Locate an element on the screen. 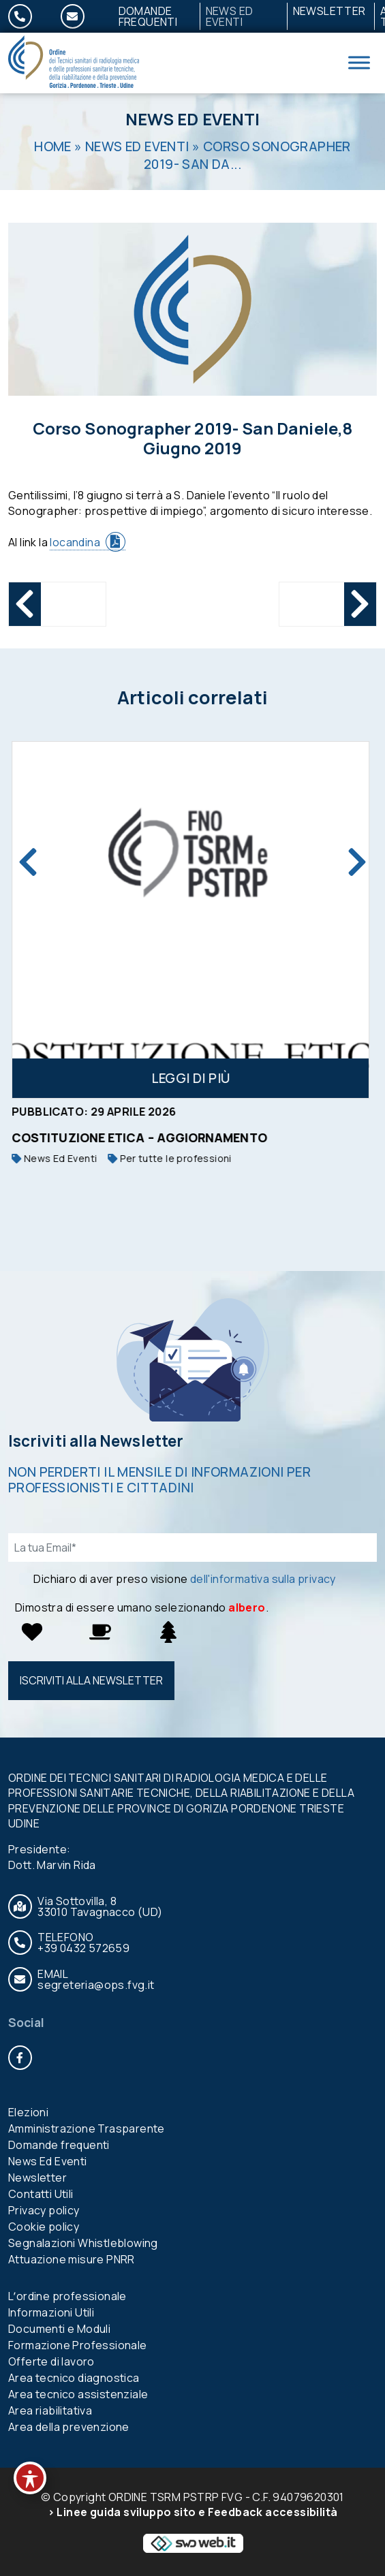 This screenshot has width=385, height=2576. Attuazione misure PNRR is located at coordinates (71, 2259).